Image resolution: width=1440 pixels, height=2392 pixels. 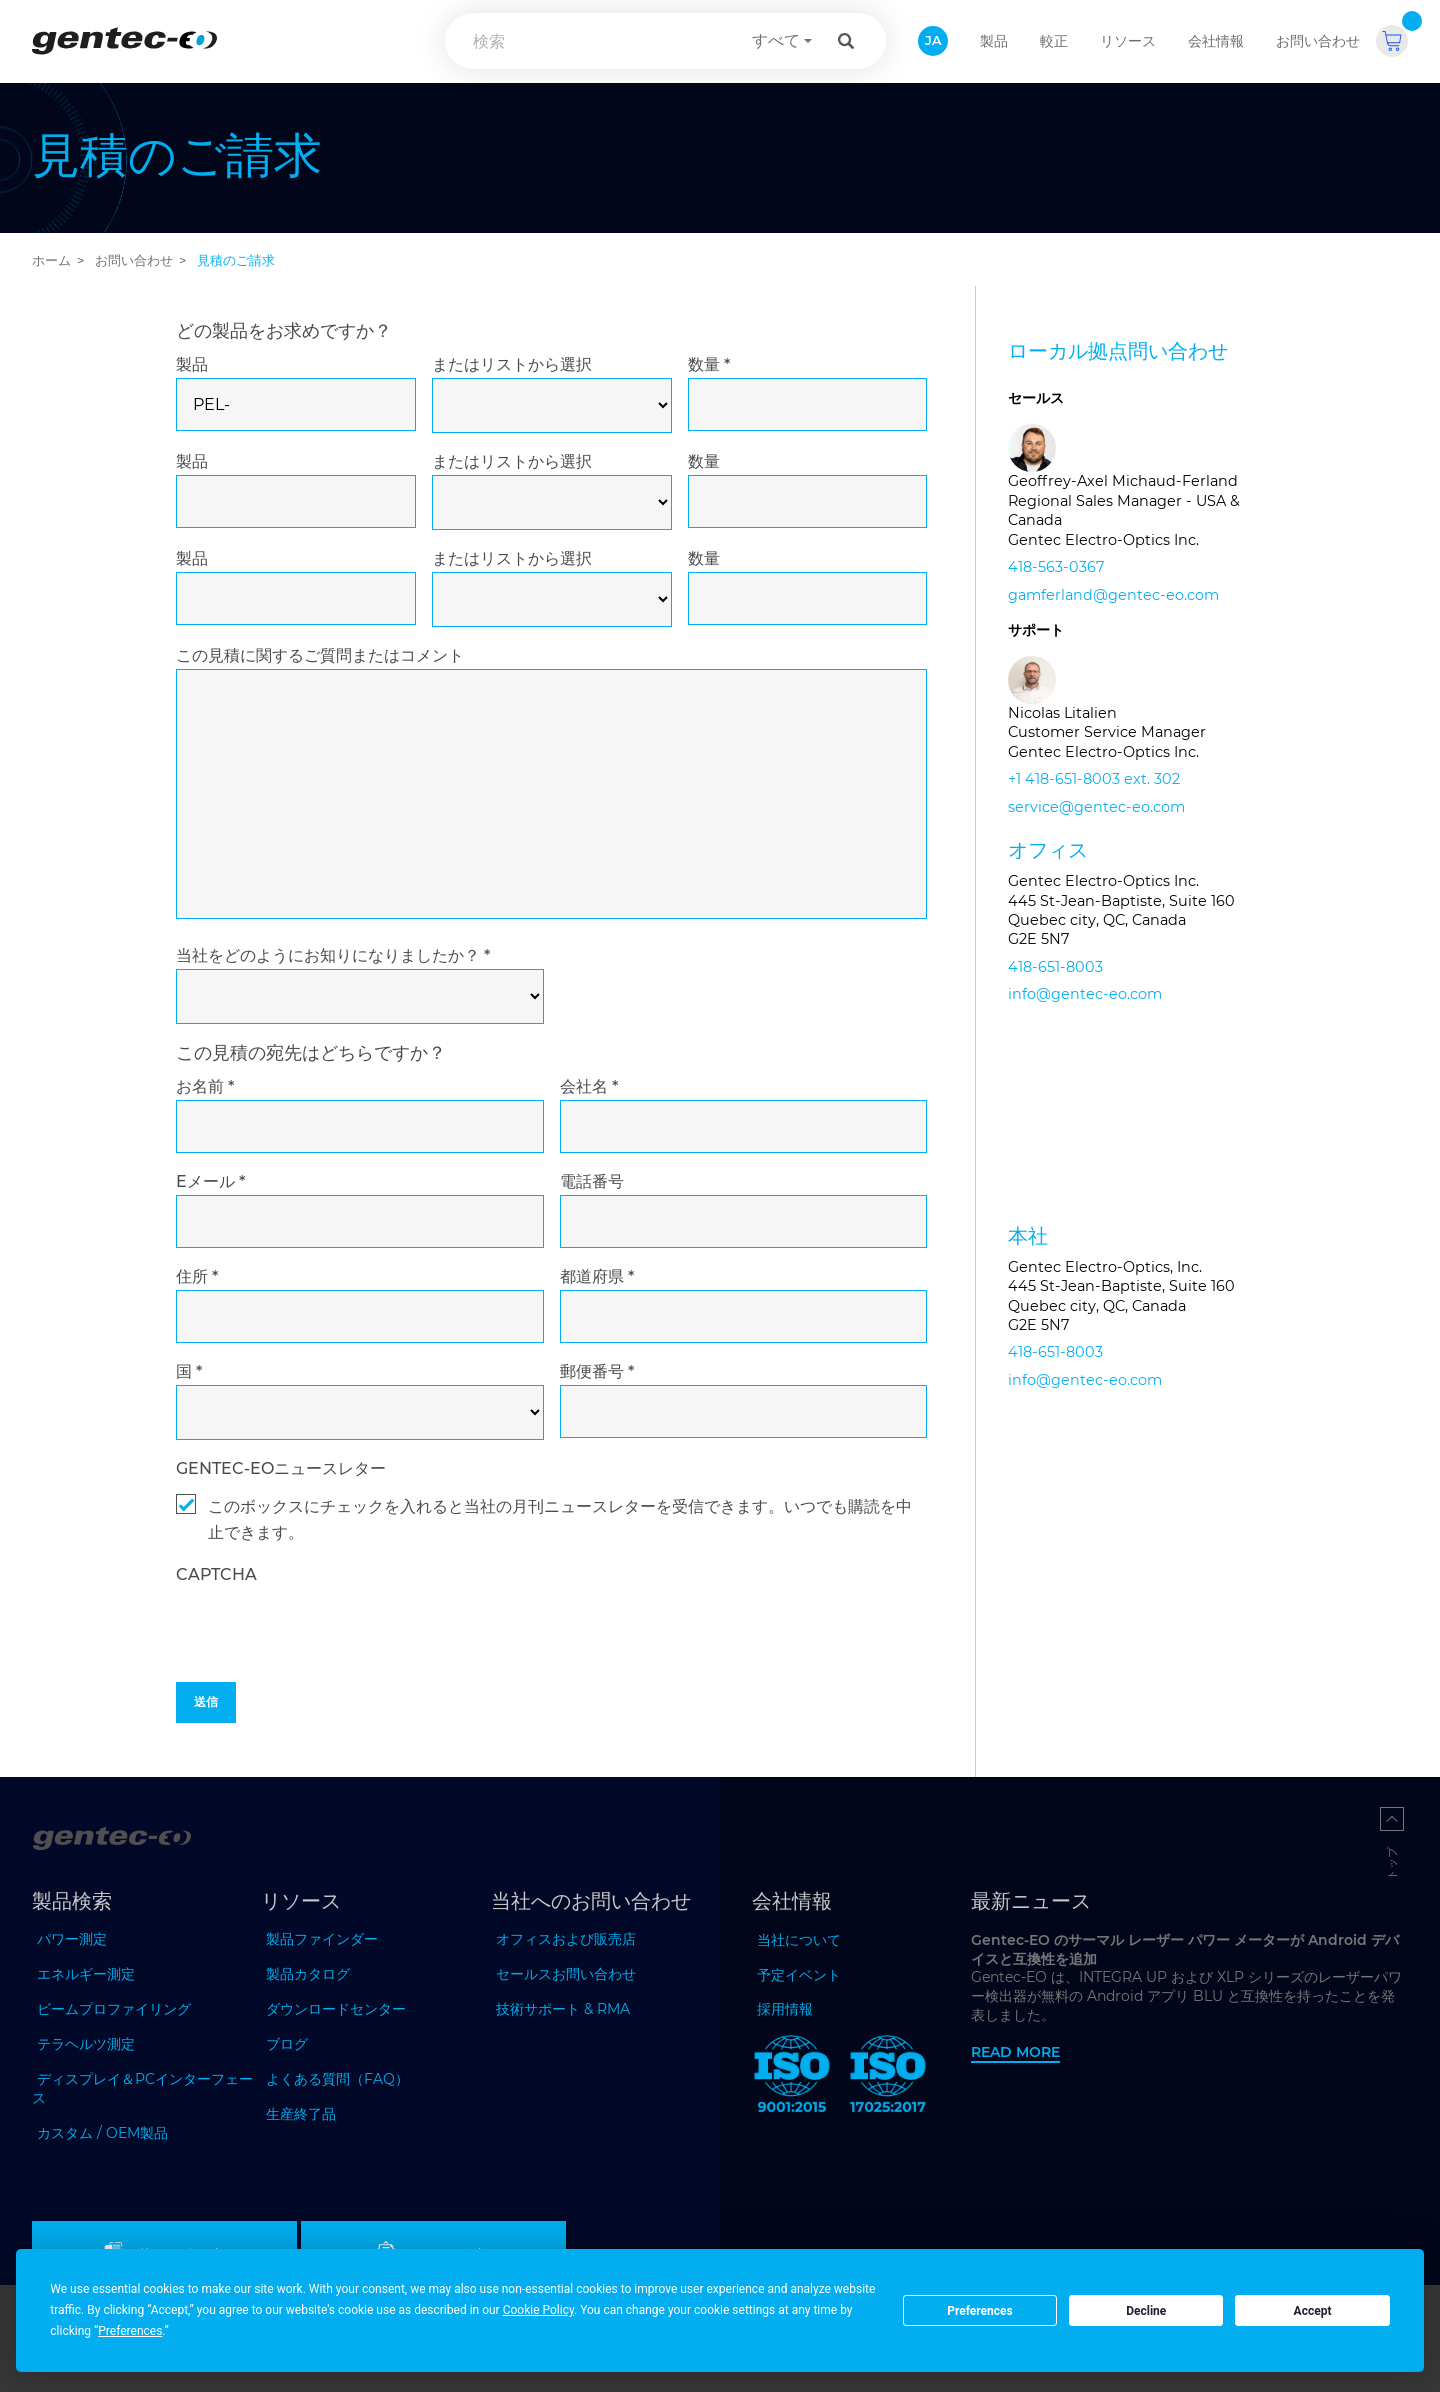 I want to click on 採用情報, so click(x=785, y=2009).